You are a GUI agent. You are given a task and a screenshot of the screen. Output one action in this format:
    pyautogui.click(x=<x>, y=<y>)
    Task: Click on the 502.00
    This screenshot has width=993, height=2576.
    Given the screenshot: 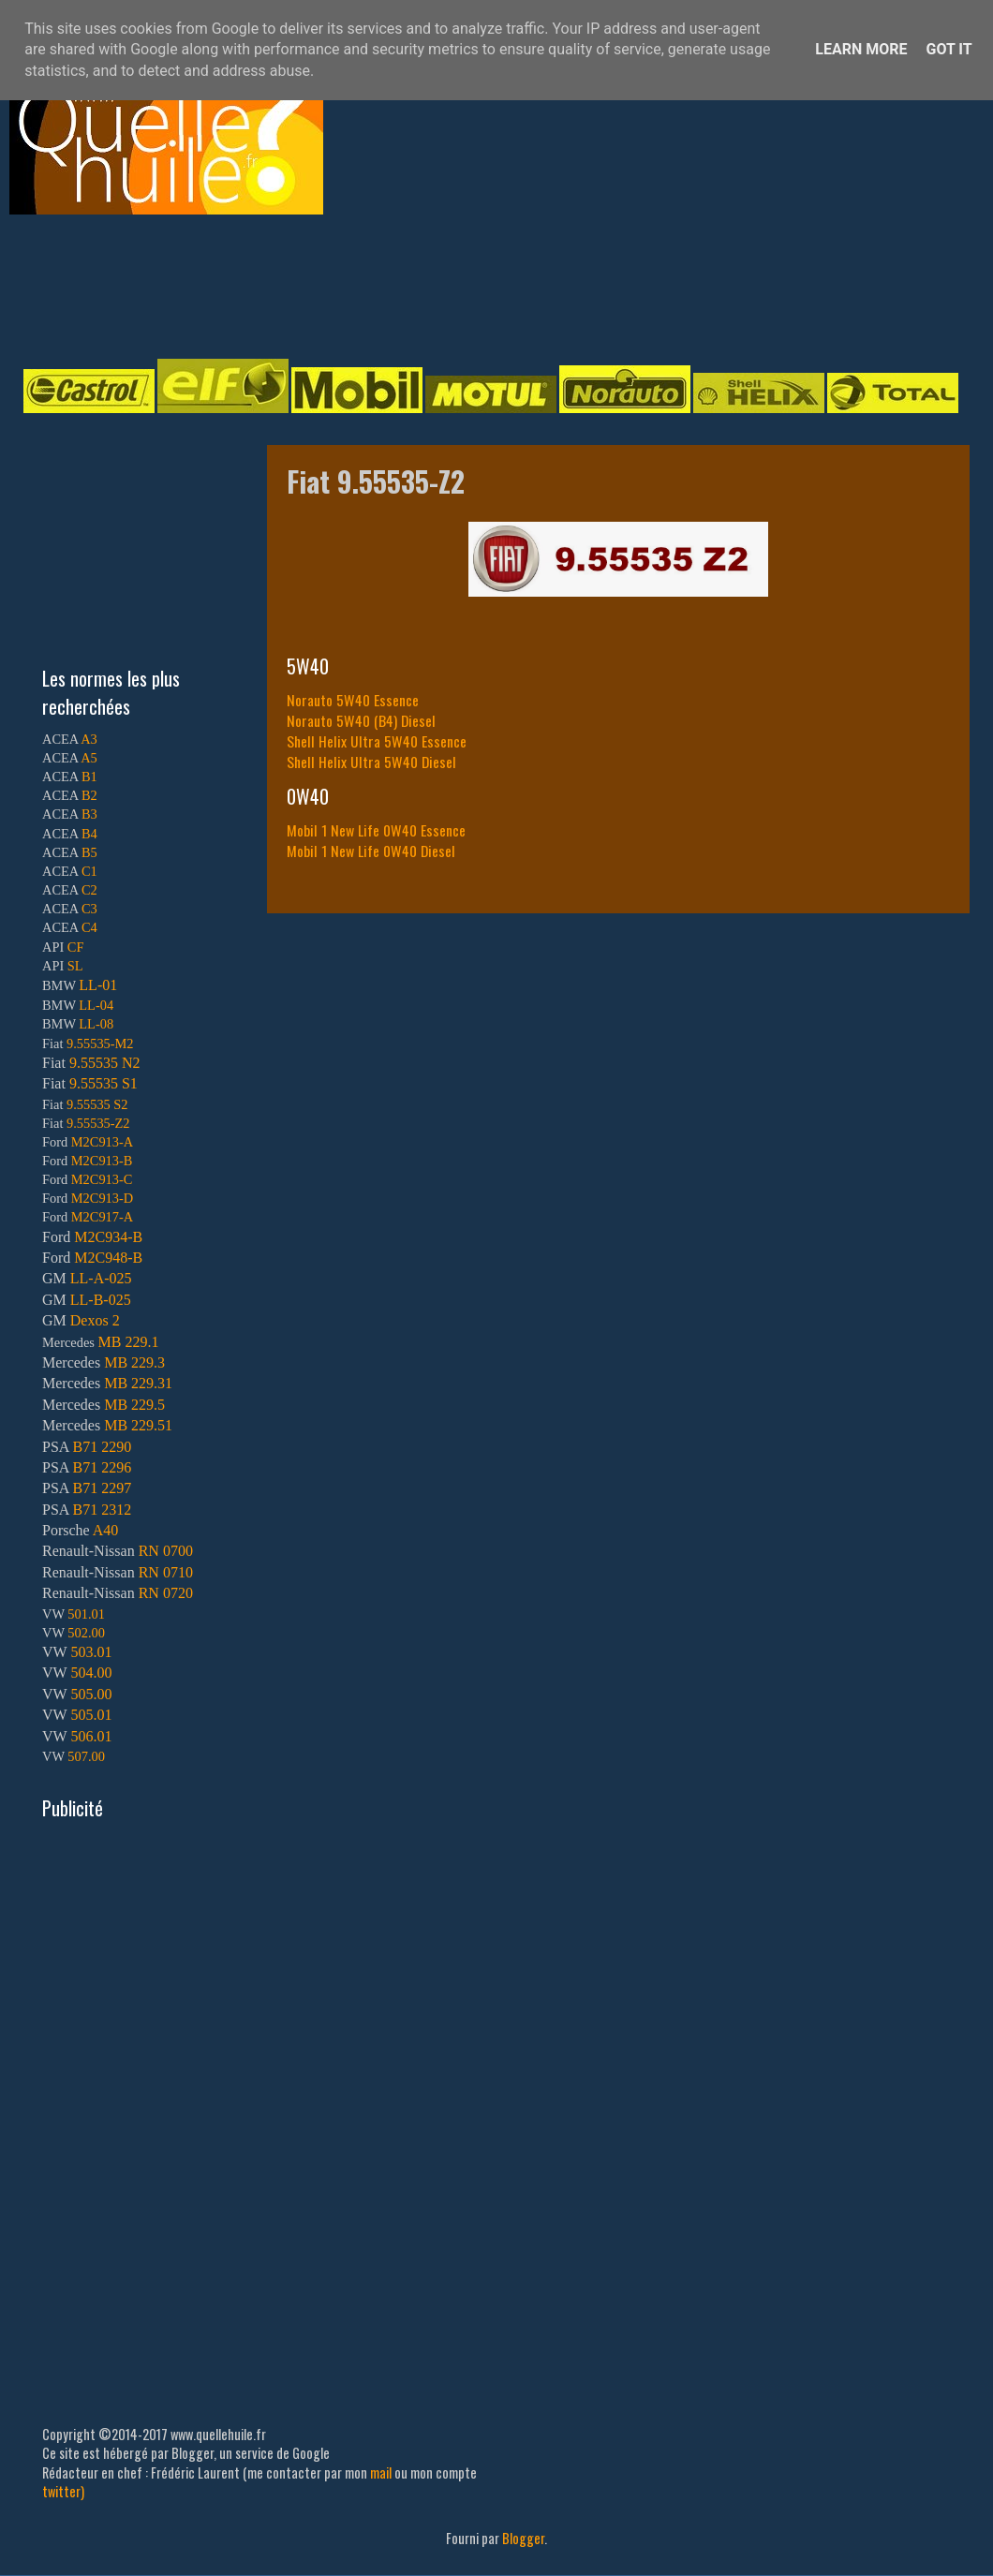 What is the action you would take?
    pyautogui.click(x=86, y=1632)
    